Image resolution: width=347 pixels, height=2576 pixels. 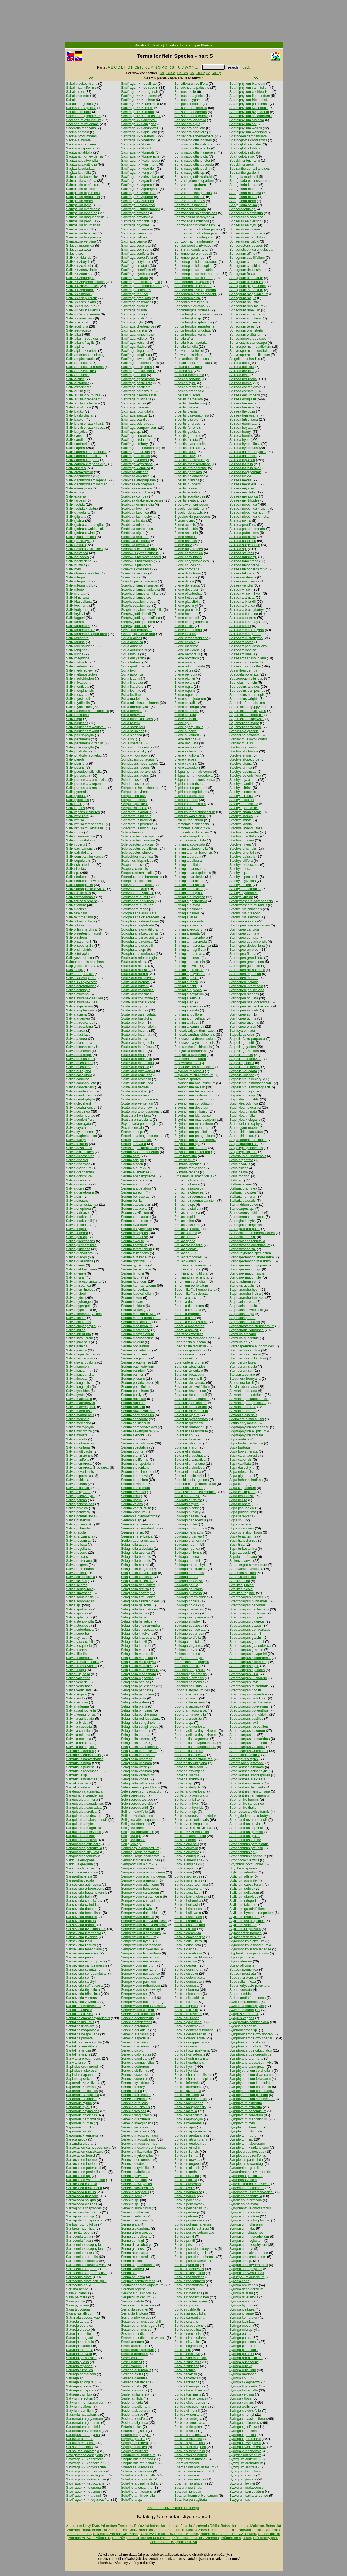 What do you see at coordinates (187, 427) in the screenshot?
I see `Sideritis ferrensis` at bounding box center [187, 427].